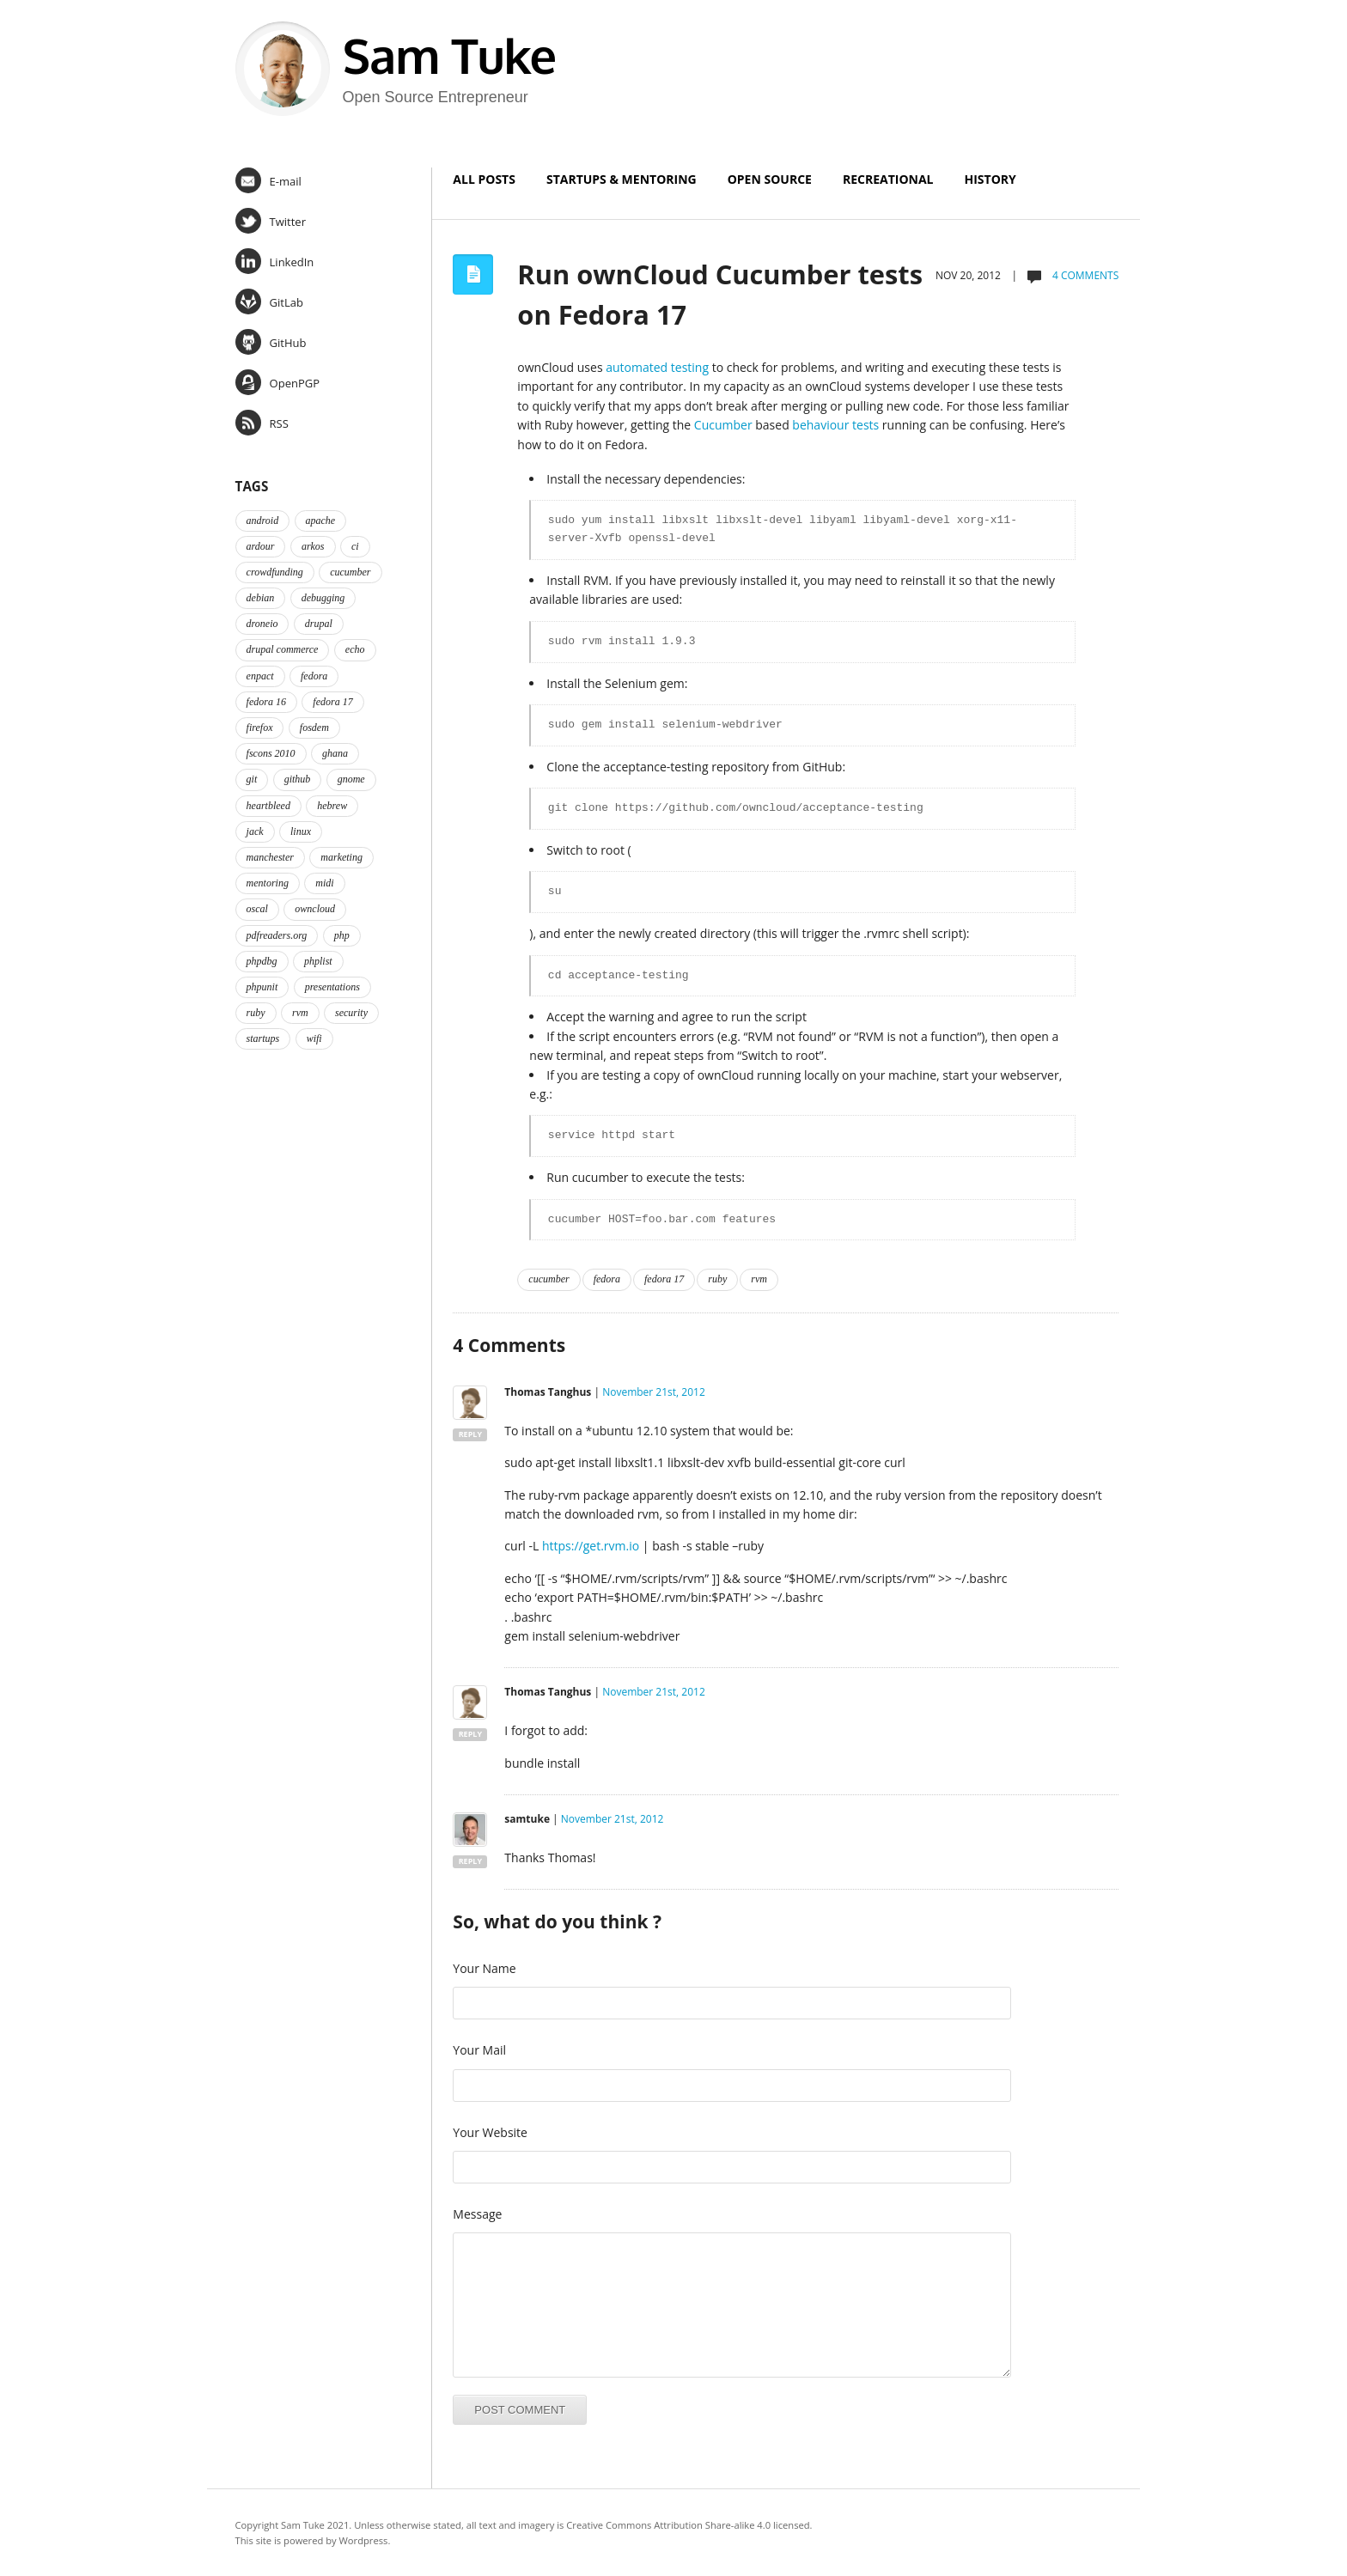  I want to click on fedora 17, so click(664, 1279).